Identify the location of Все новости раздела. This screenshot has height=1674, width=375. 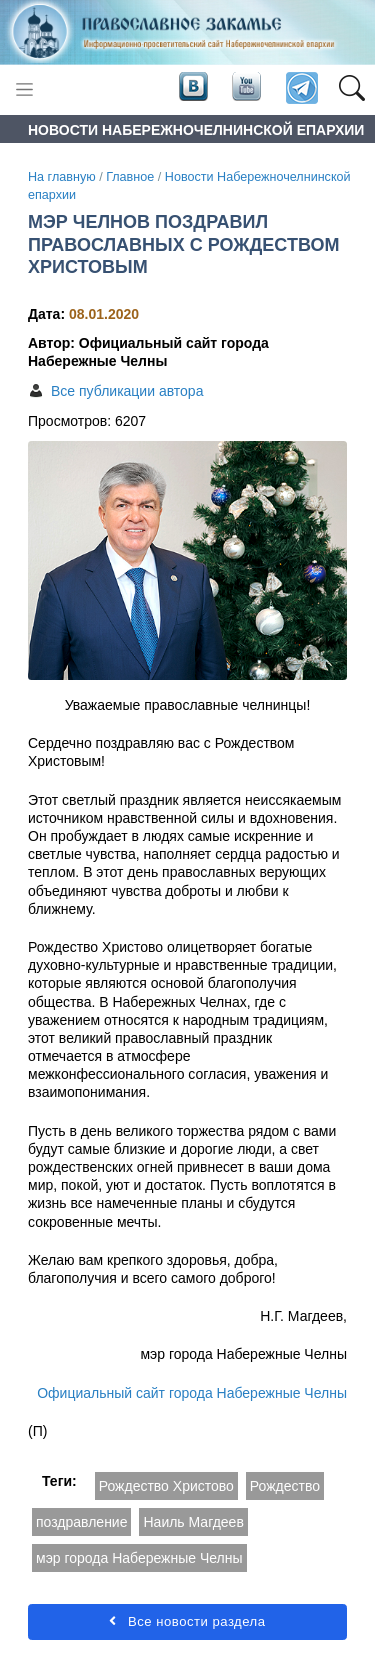
(187, 1621).